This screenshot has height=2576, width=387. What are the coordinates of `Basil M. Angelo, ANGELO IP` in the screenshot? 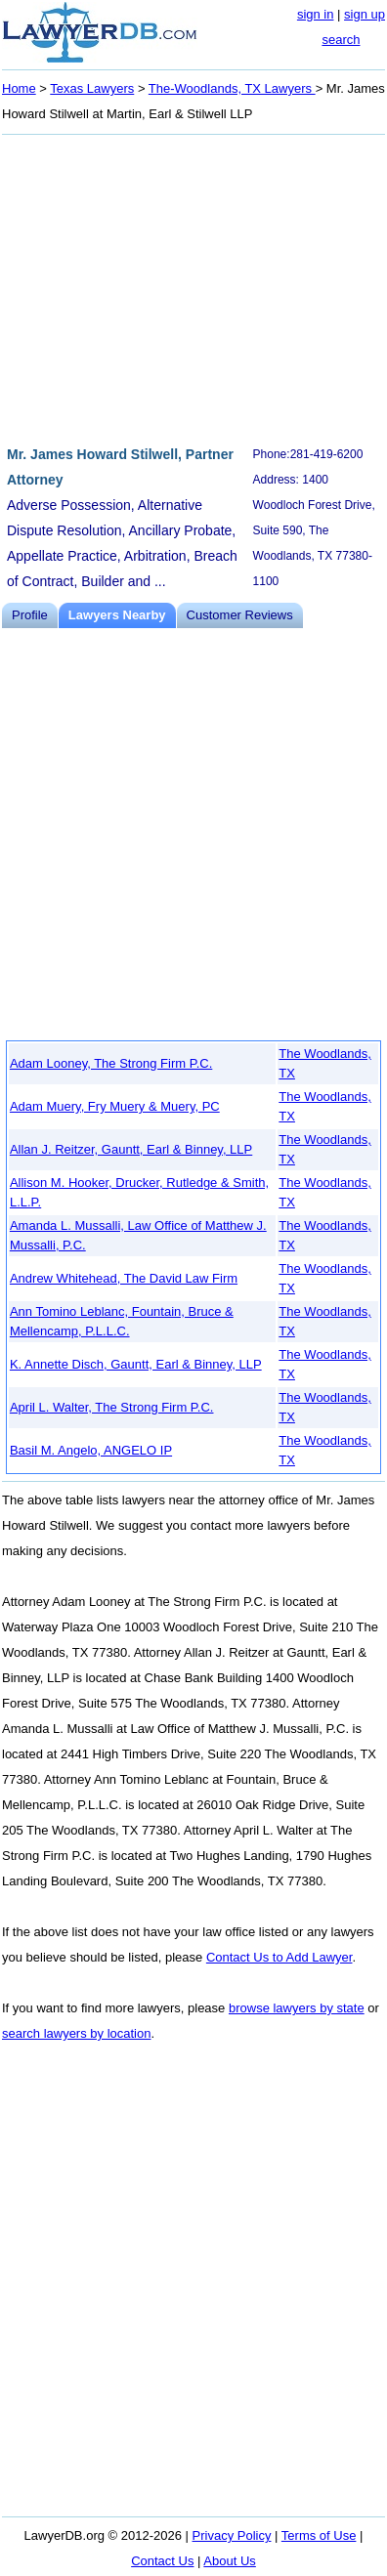 It's located at (91, 1450).